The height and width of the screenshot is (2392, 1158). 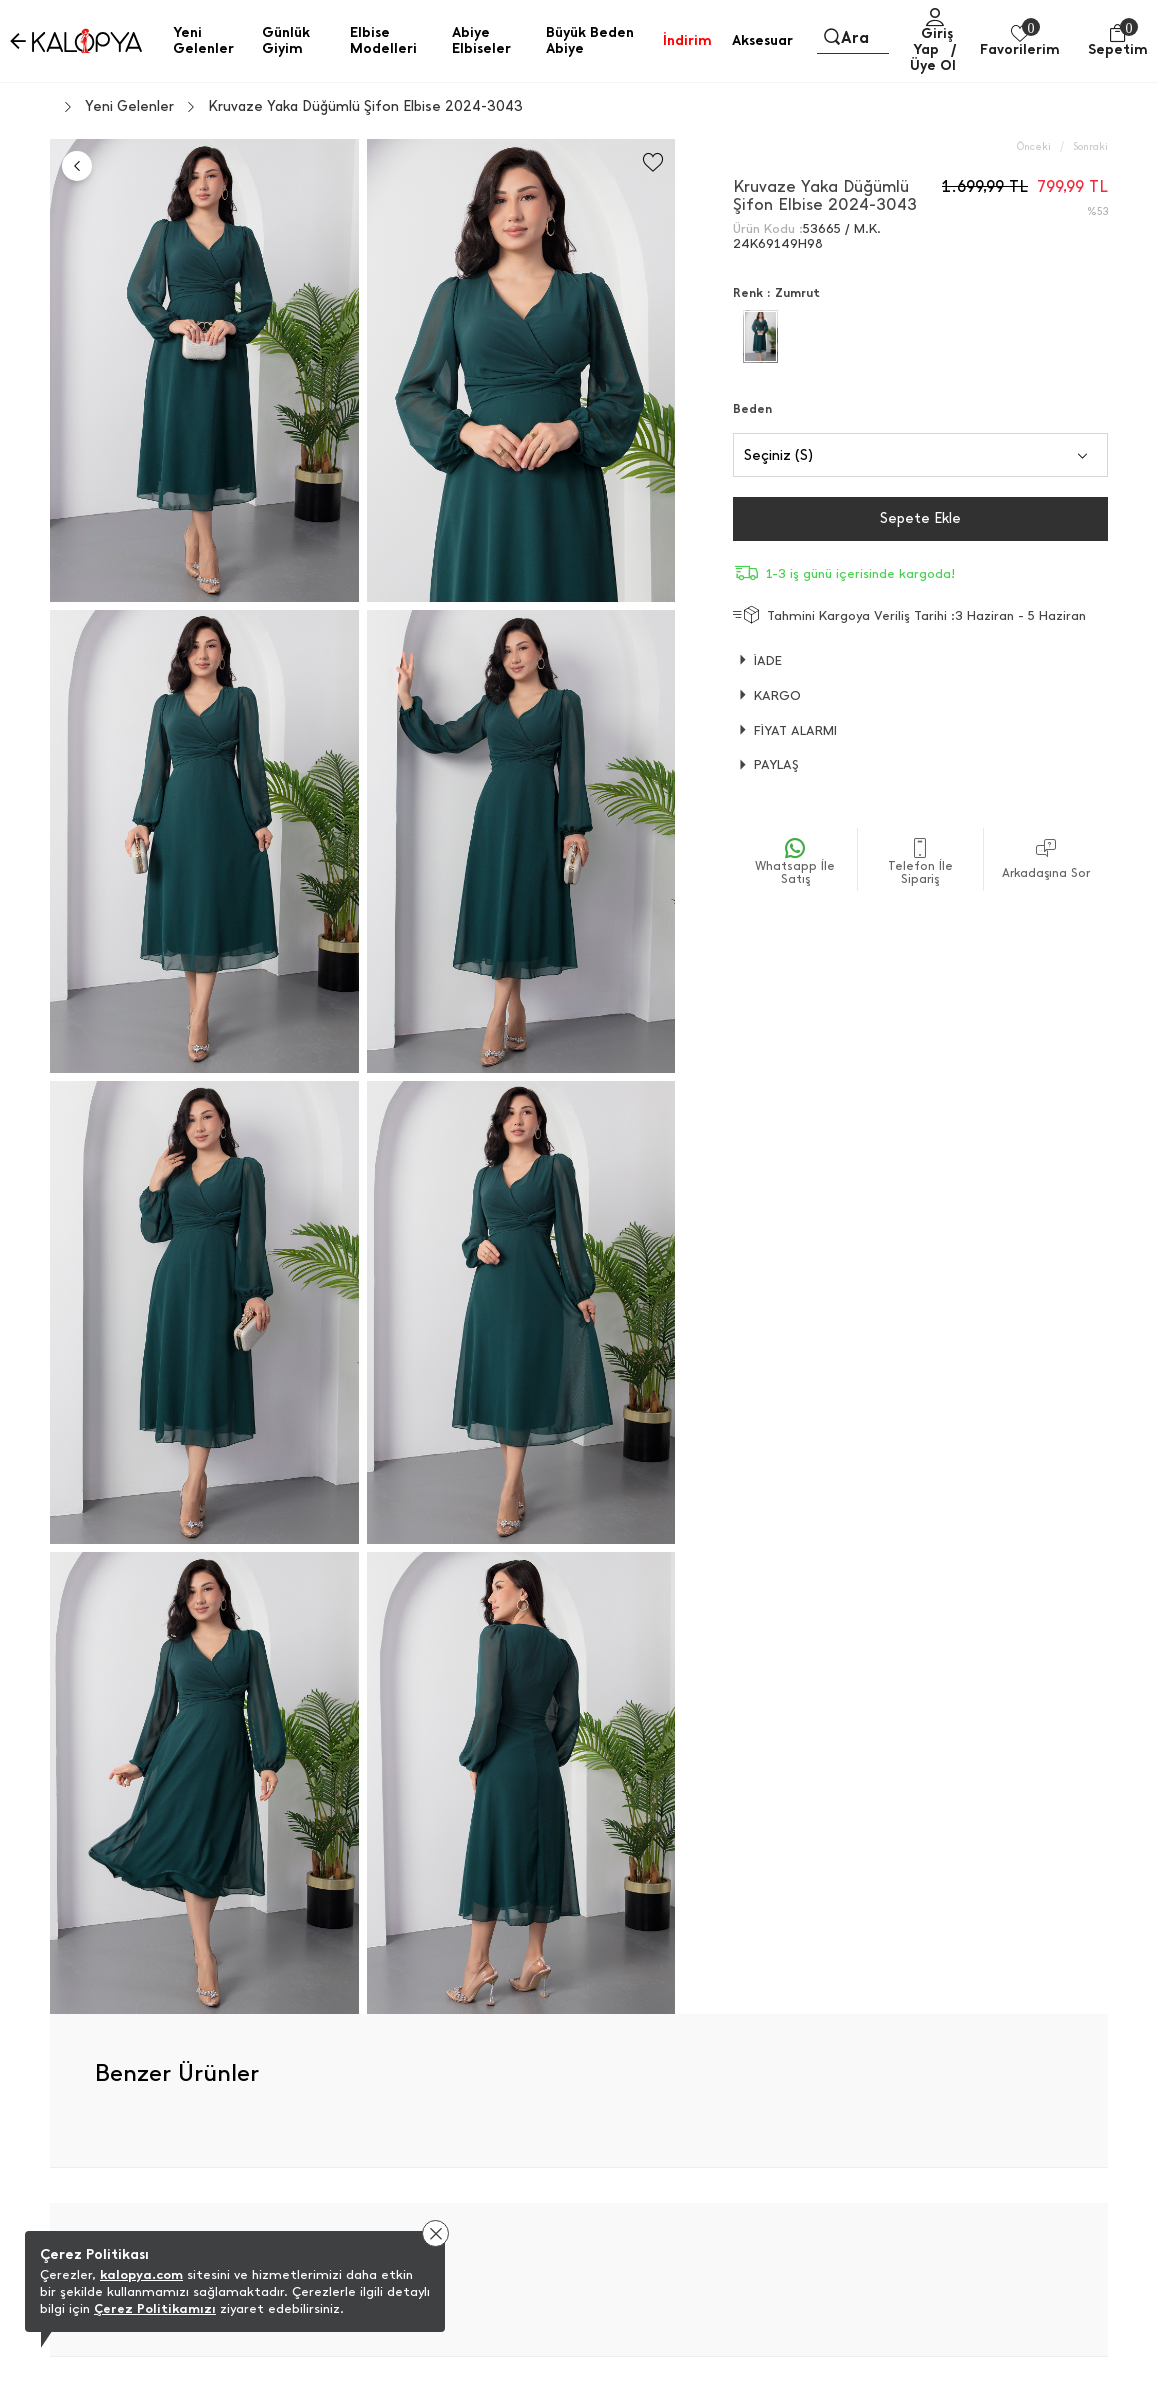 I want to click on kalopya.com, so click(x=141, y=2274).